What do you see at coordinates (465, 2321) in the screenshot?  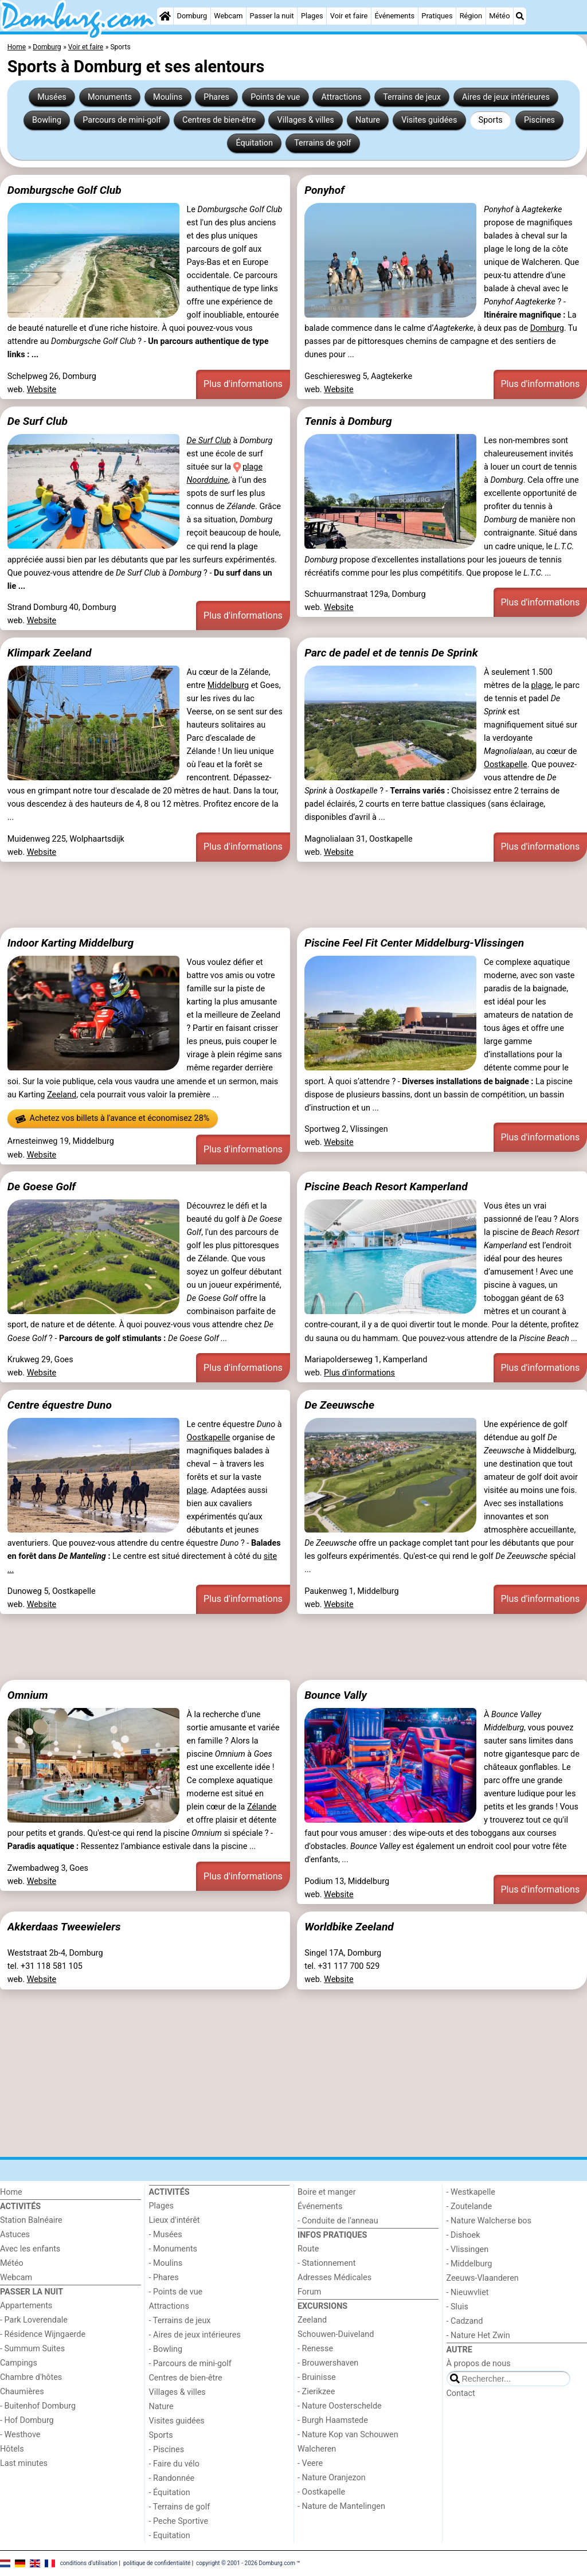 I see `- Cadzand` at bounding box center [465, 2321].